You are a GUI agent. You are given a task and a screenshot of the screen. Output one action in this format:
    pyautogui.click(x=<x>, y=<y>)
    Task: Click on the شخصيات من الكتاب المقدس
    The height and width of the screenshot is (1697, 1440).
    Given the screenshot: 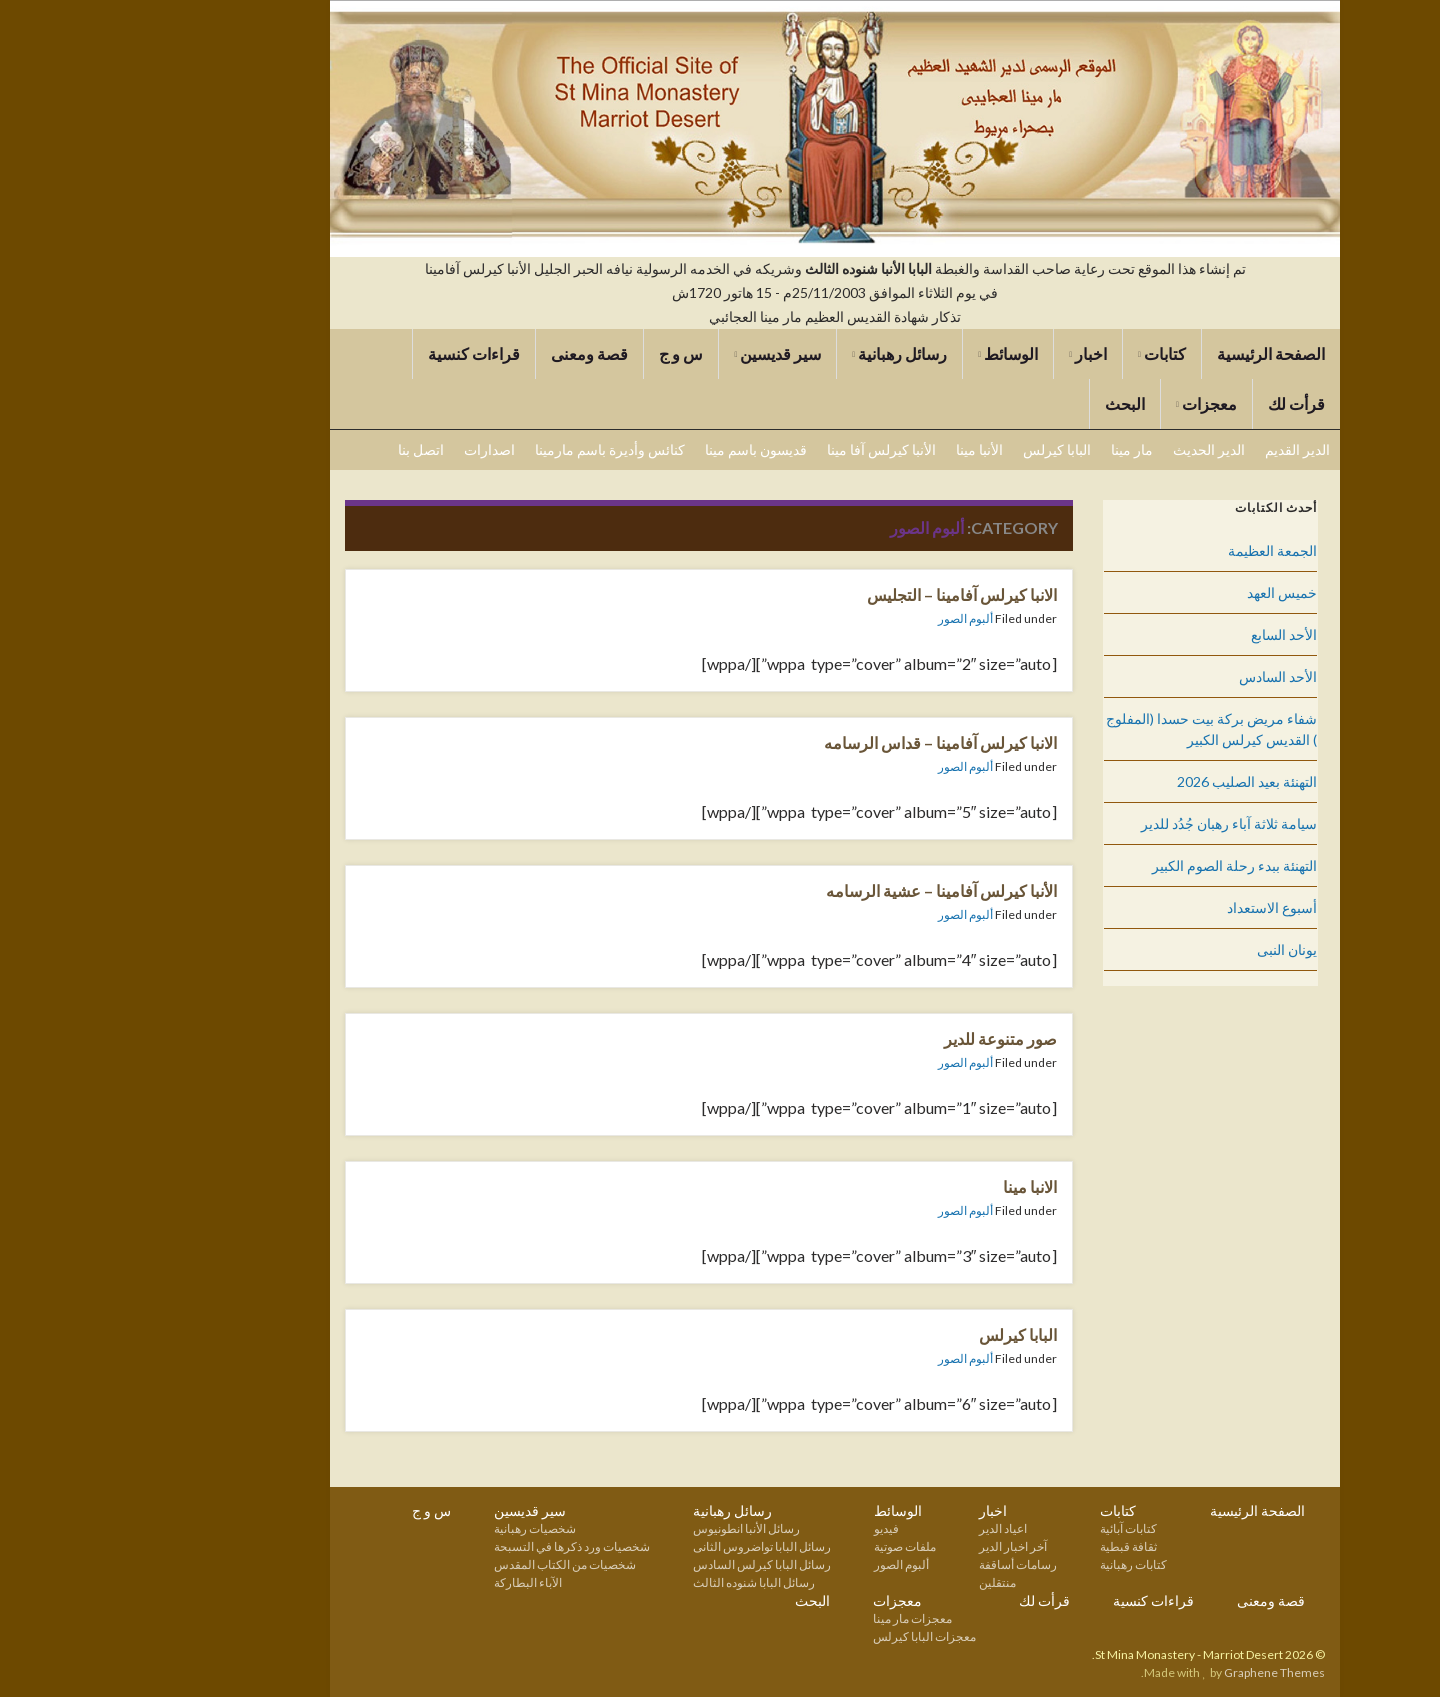 What is the action you would take?
    pyautogui.click(x=450, y=1564)
    